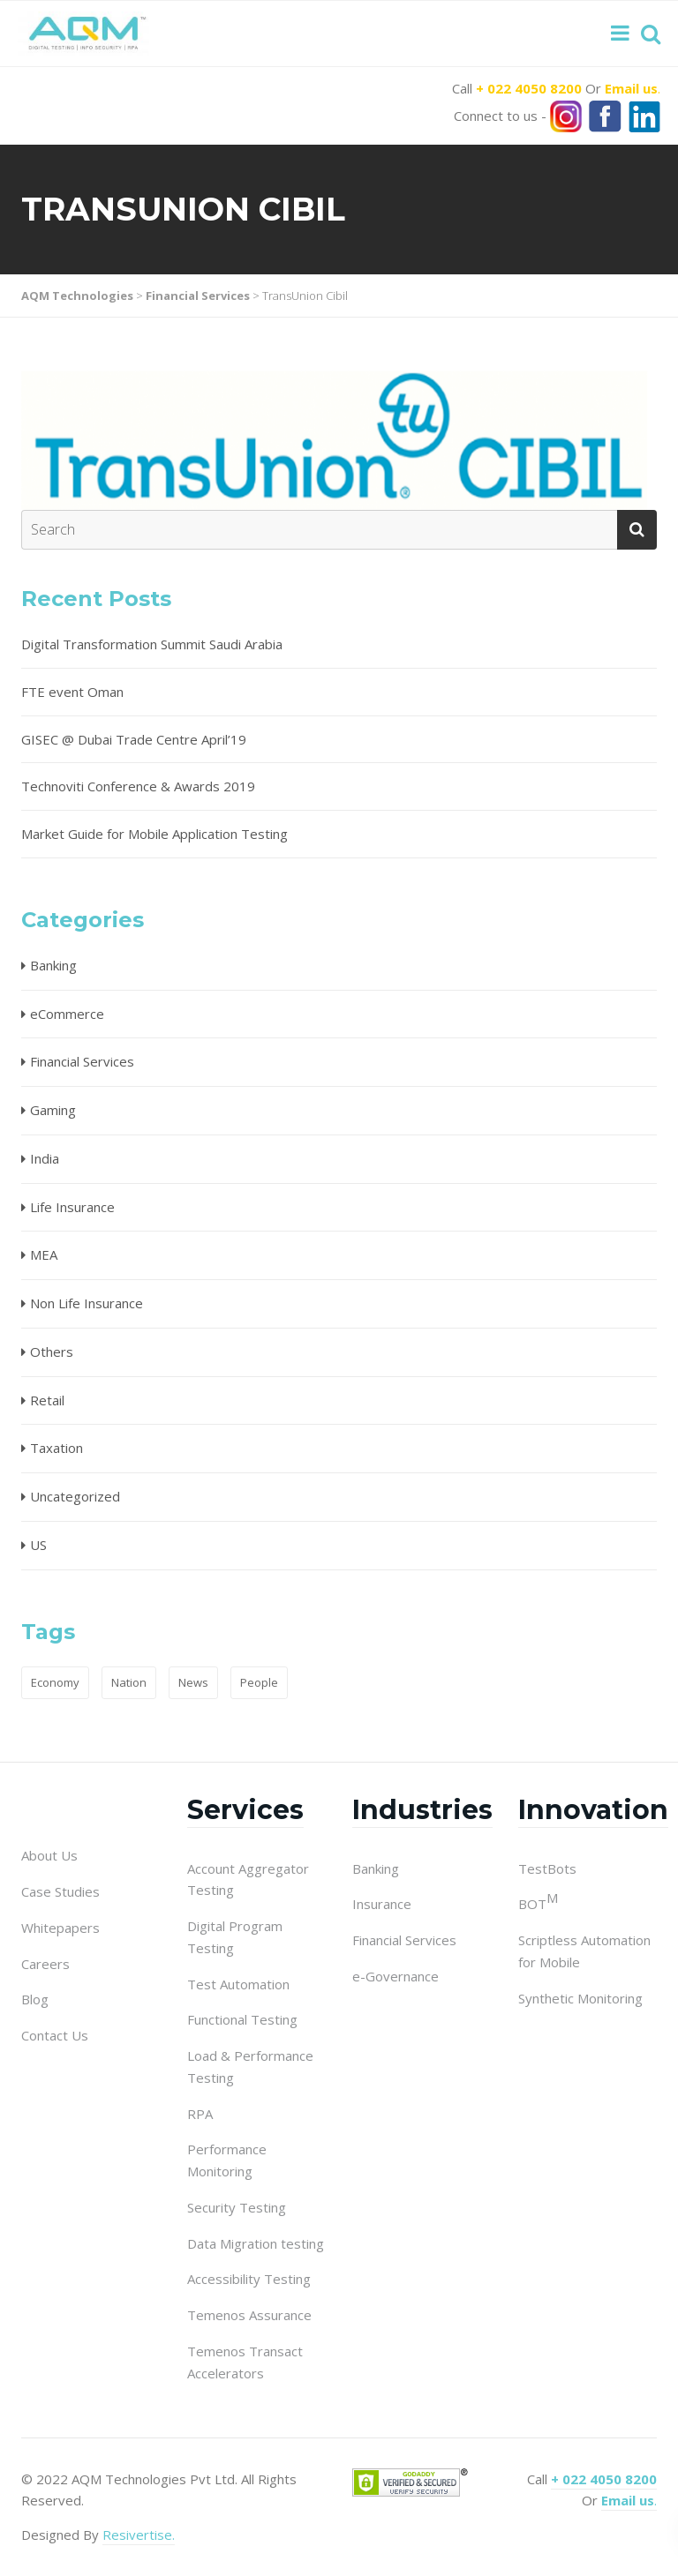 Image resolution: width=678 pixels, height=2576 pixels. I want to click on Data Migration testing, so click(255, 2243).